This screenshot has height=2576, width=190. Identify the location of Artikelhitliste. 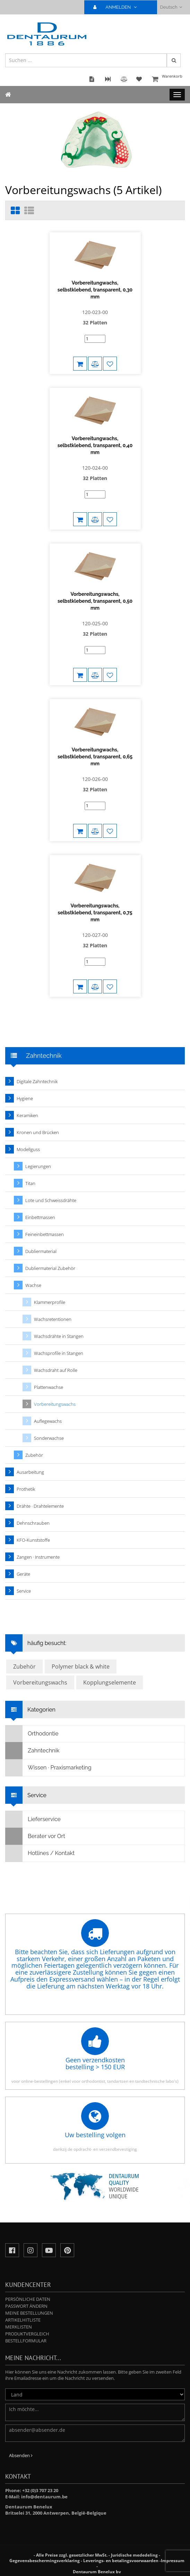
(23, 2320).